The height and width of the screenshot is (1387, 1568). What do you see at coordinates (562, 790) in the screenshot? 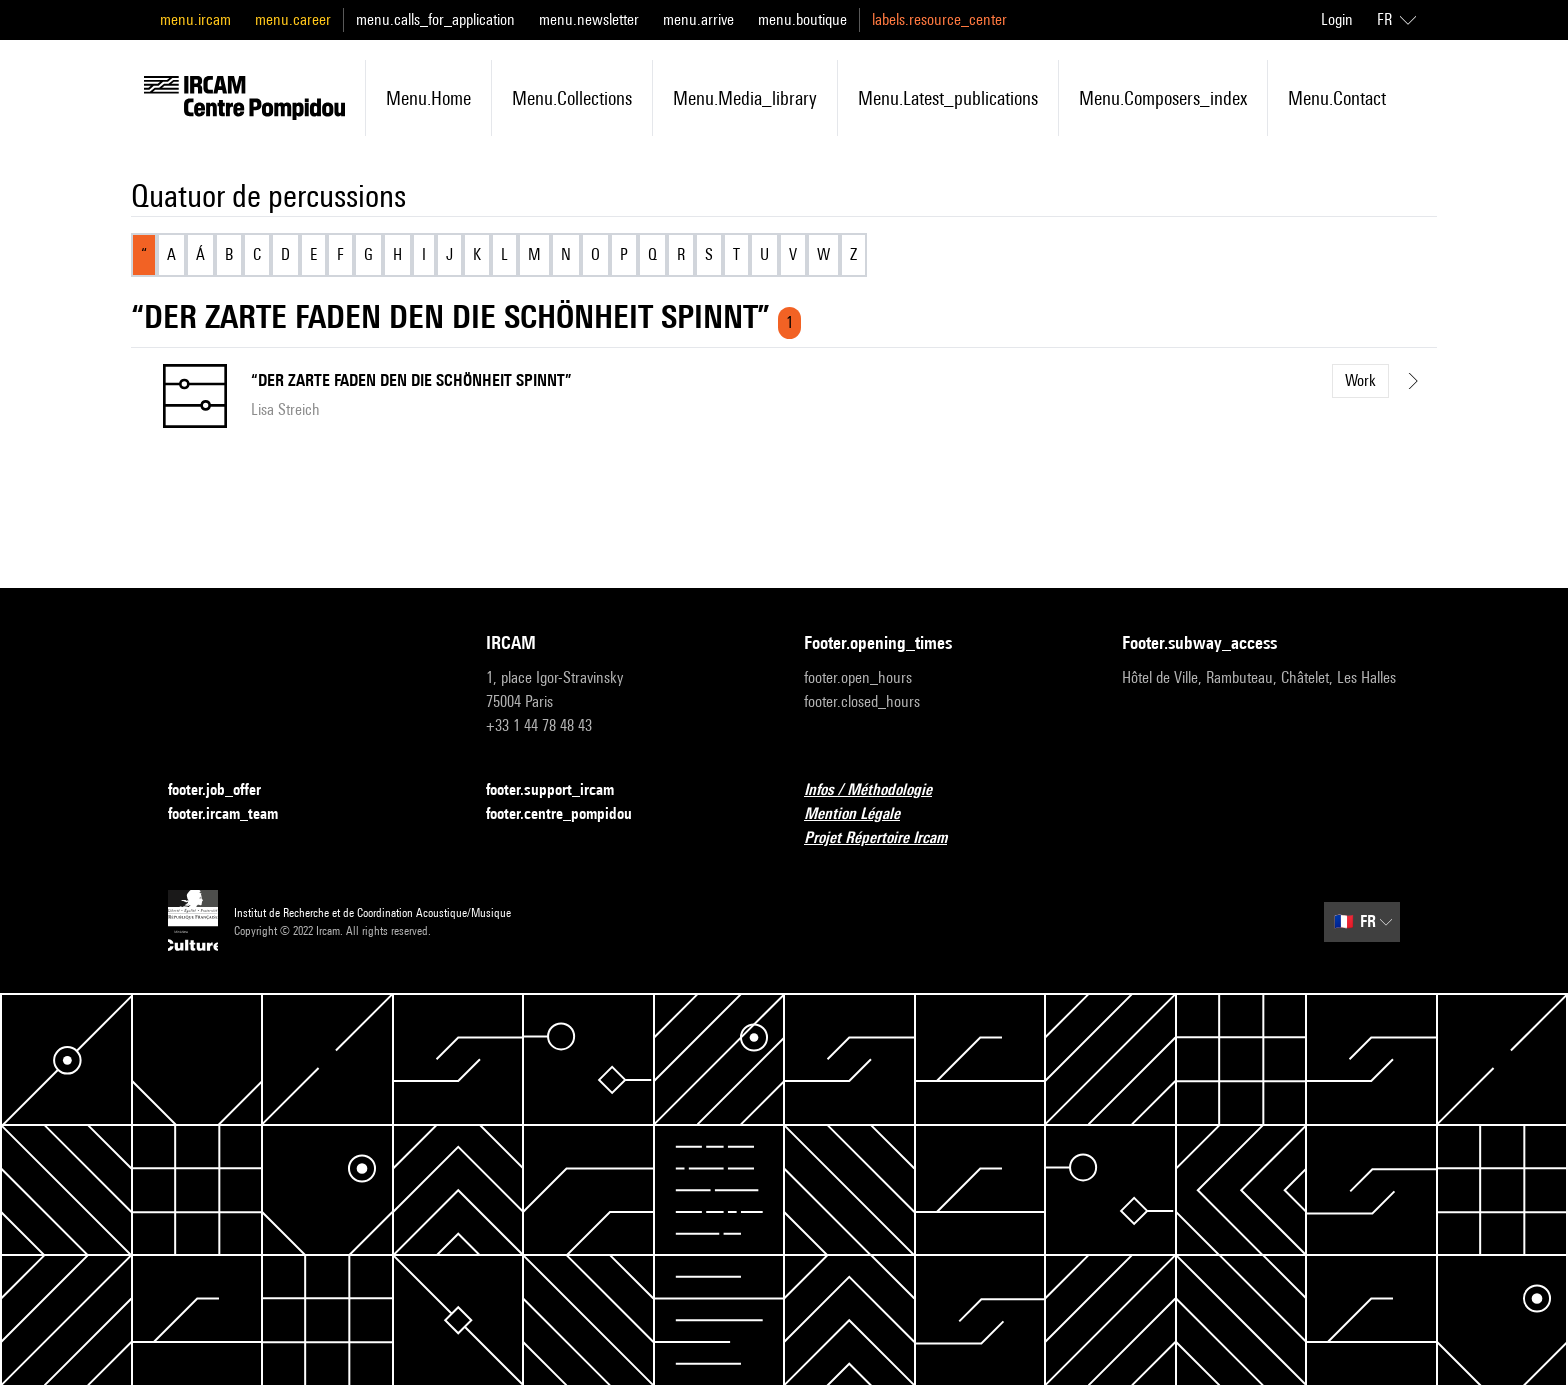
I see `footer.support_ircam` at bounding box center [562, 790].